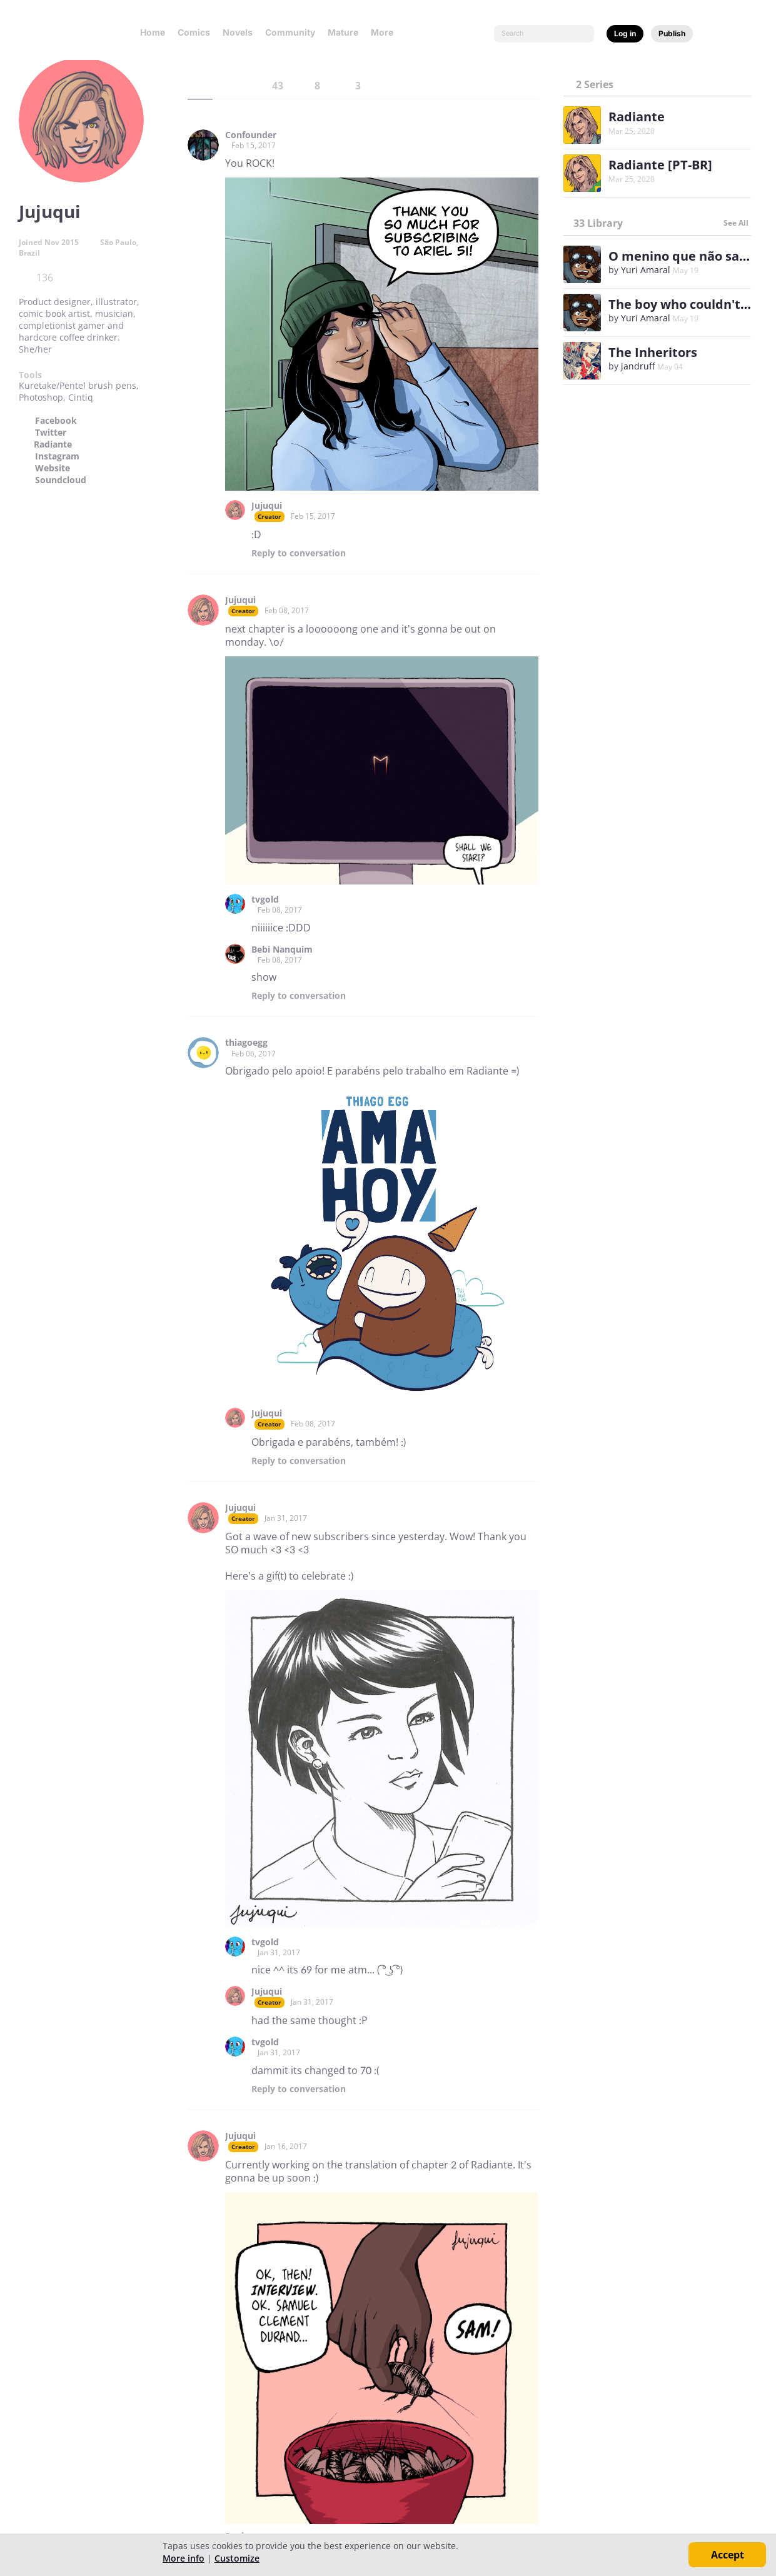  Describe the element at coordinates (638, 366) in the screenshot. I see `jandruff` at that location.